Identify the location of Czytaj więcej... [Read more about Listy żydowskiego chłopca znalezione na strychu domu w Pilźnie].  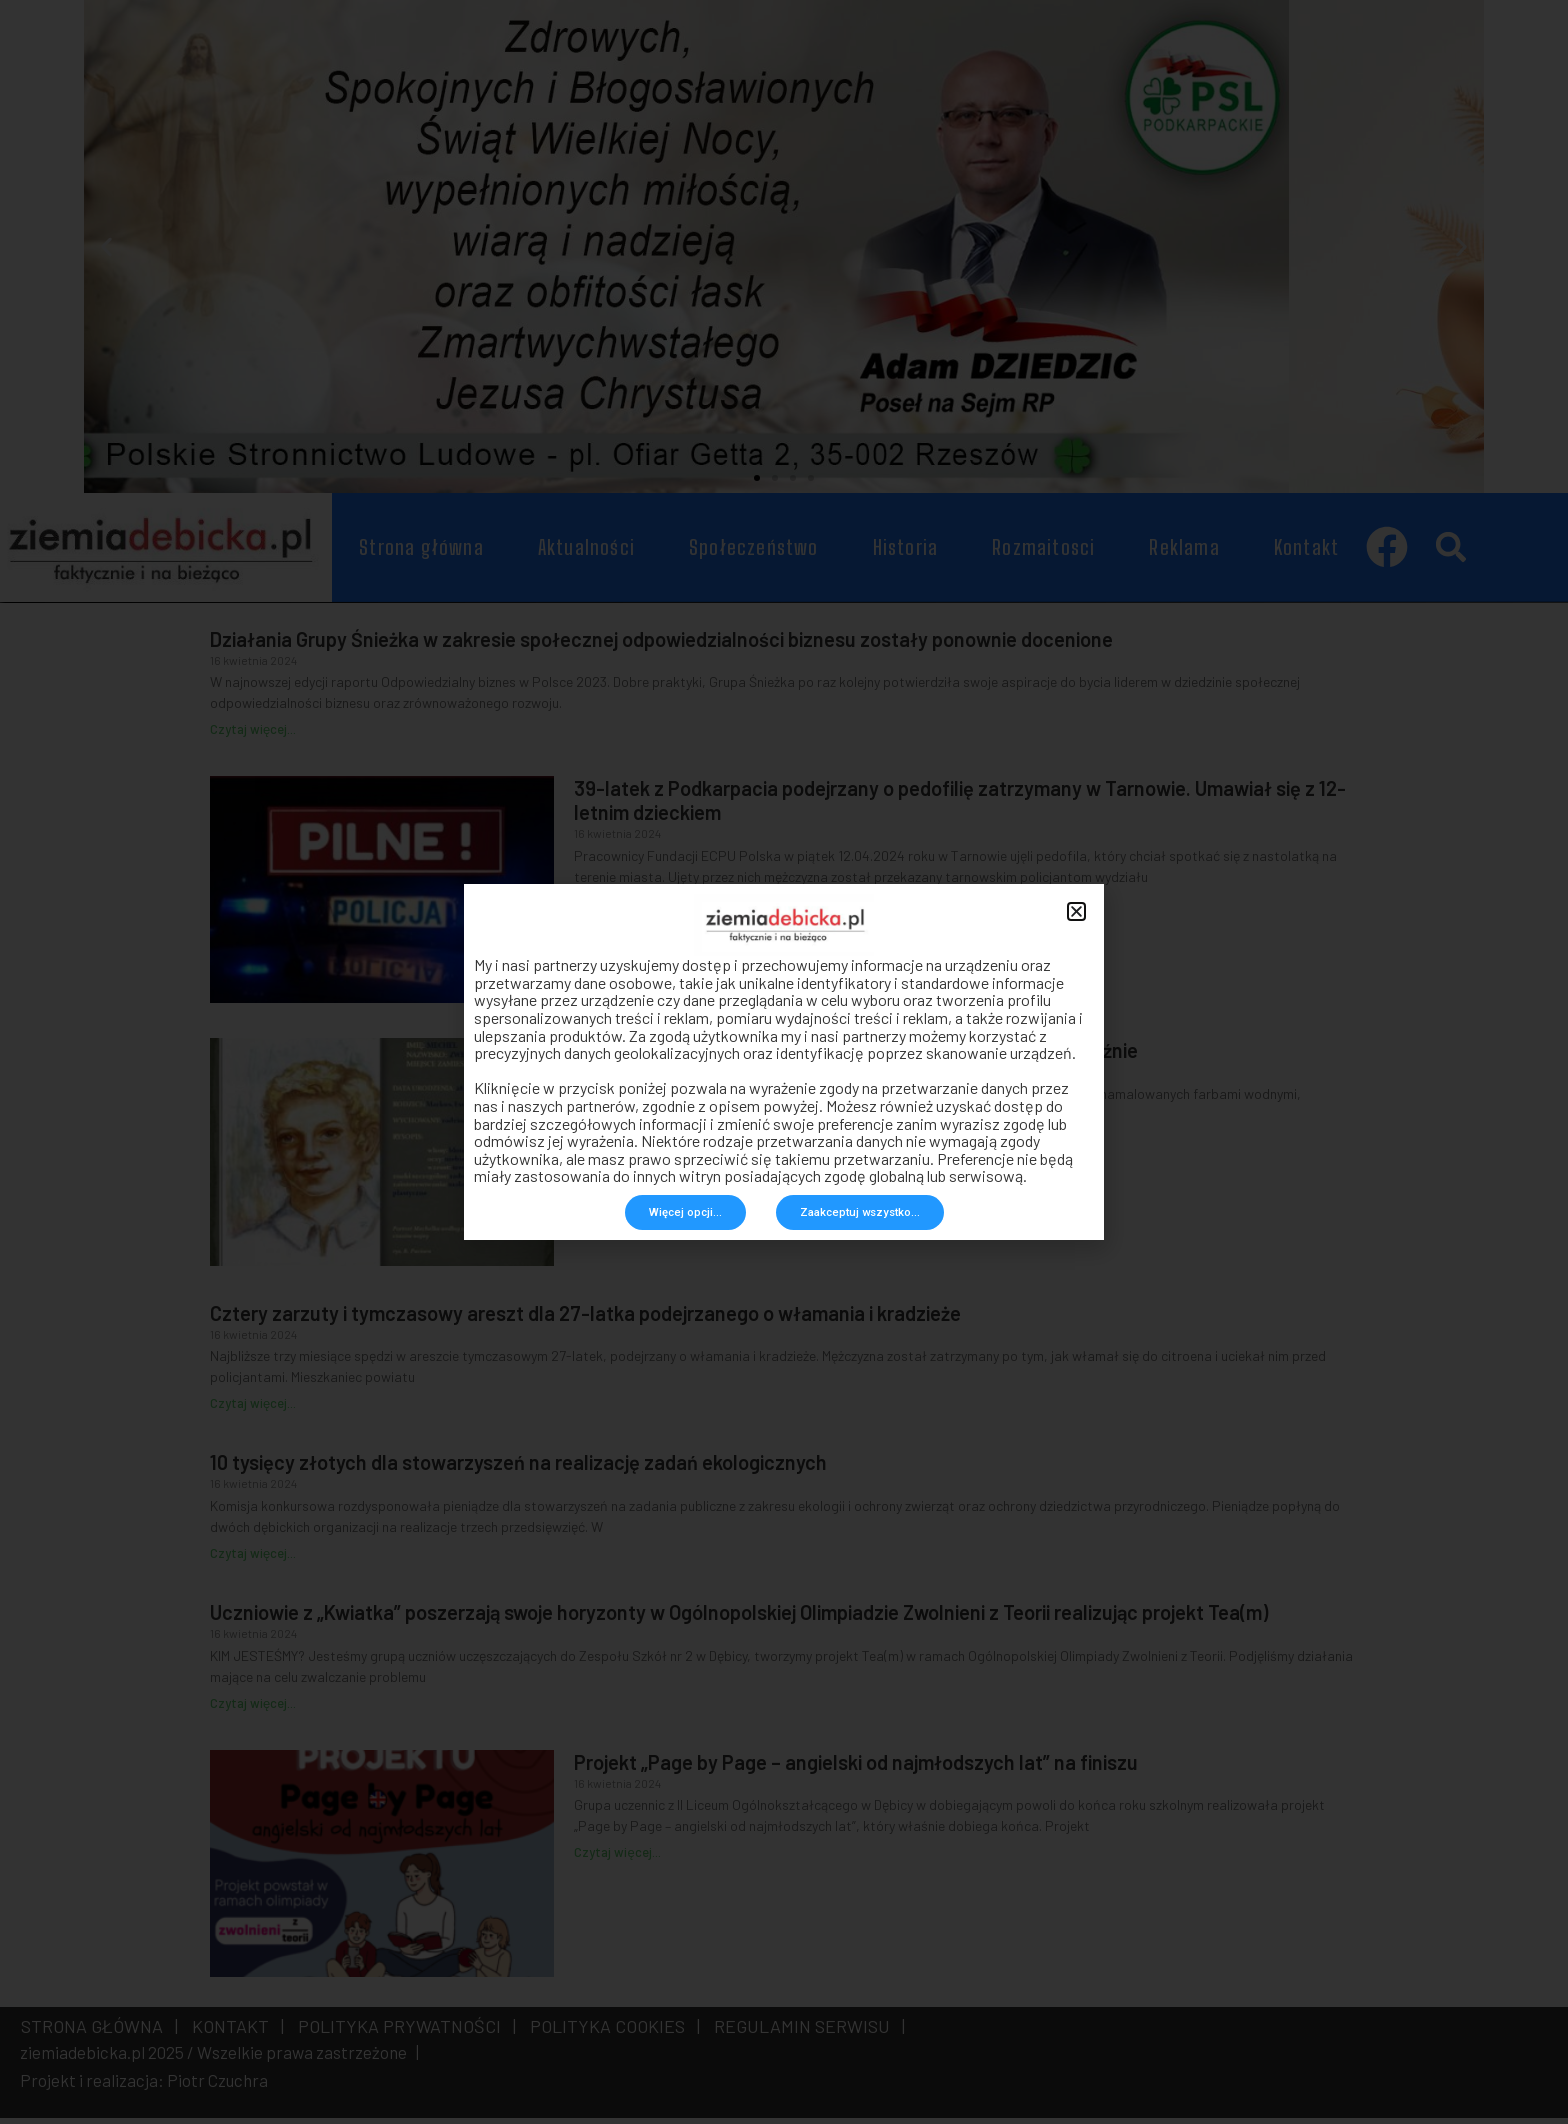
(617, 1148).